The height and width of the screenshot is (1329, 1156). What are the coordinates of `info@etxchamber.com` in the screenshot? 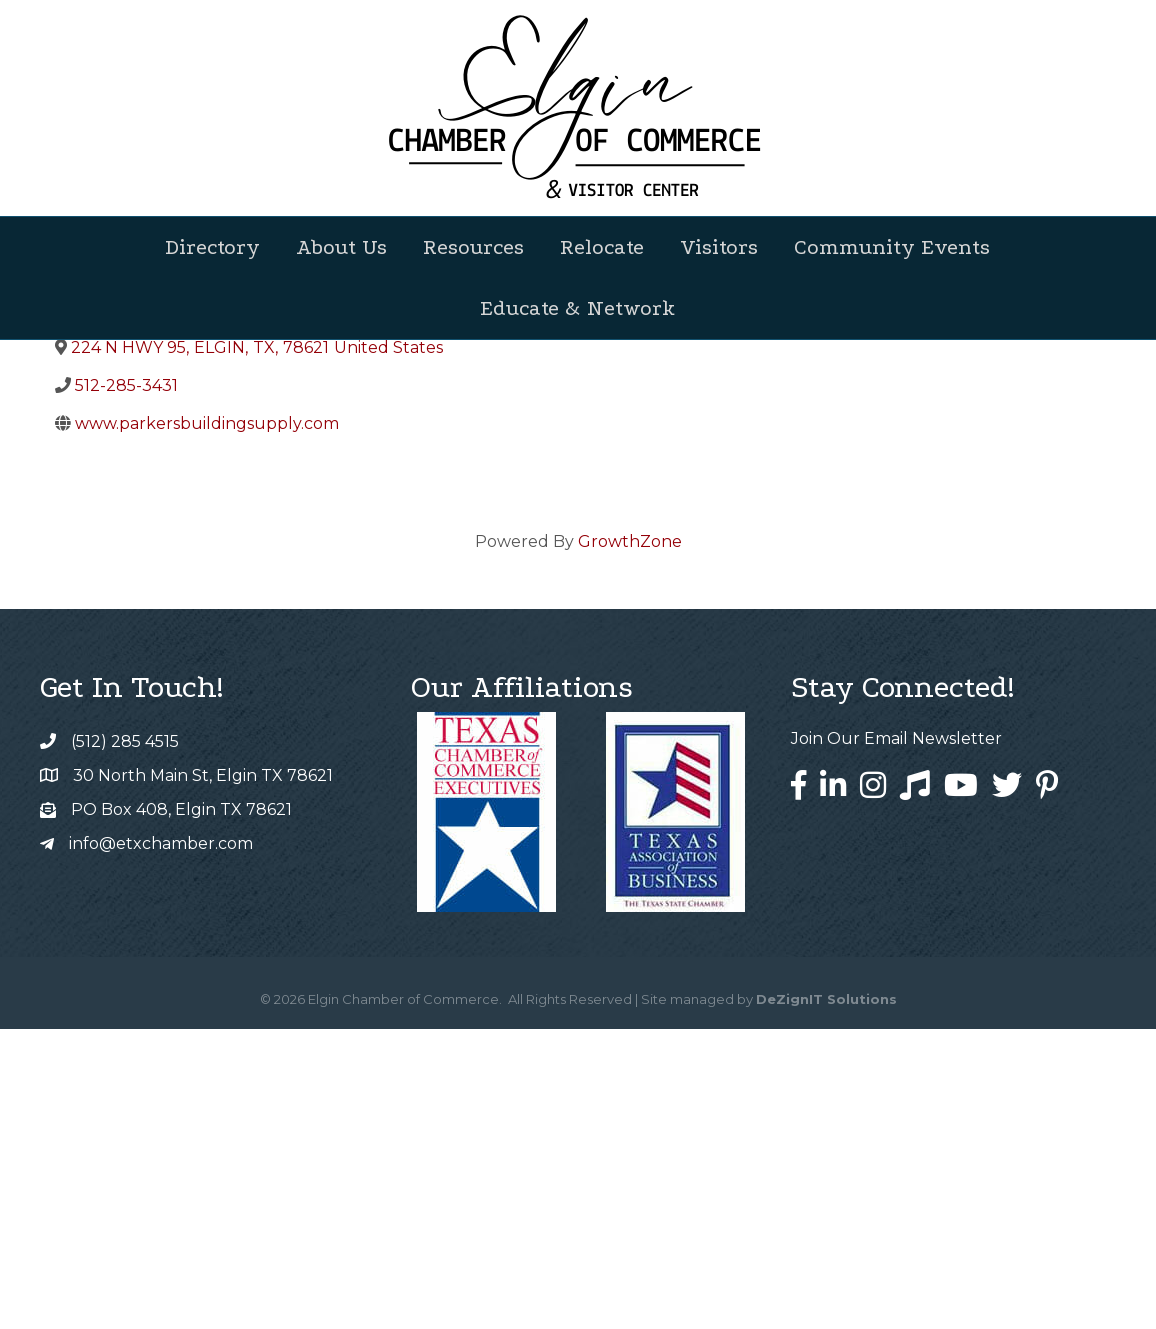 It's located at (161, 1143).